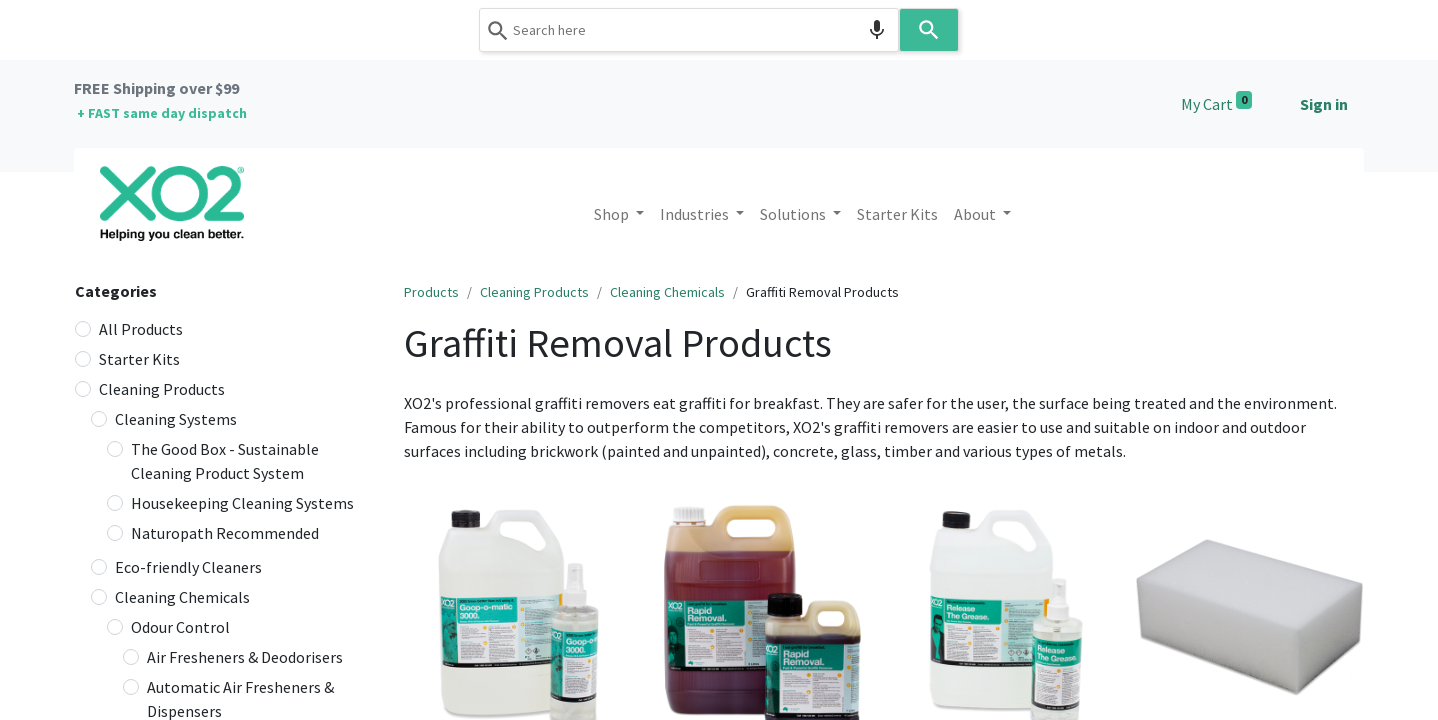 Image resolution: width=1438 pixels, height=720 pixels. Describe the element at coordinates (139, 359) in the screenshot. I see `Starter Kits` at that location.